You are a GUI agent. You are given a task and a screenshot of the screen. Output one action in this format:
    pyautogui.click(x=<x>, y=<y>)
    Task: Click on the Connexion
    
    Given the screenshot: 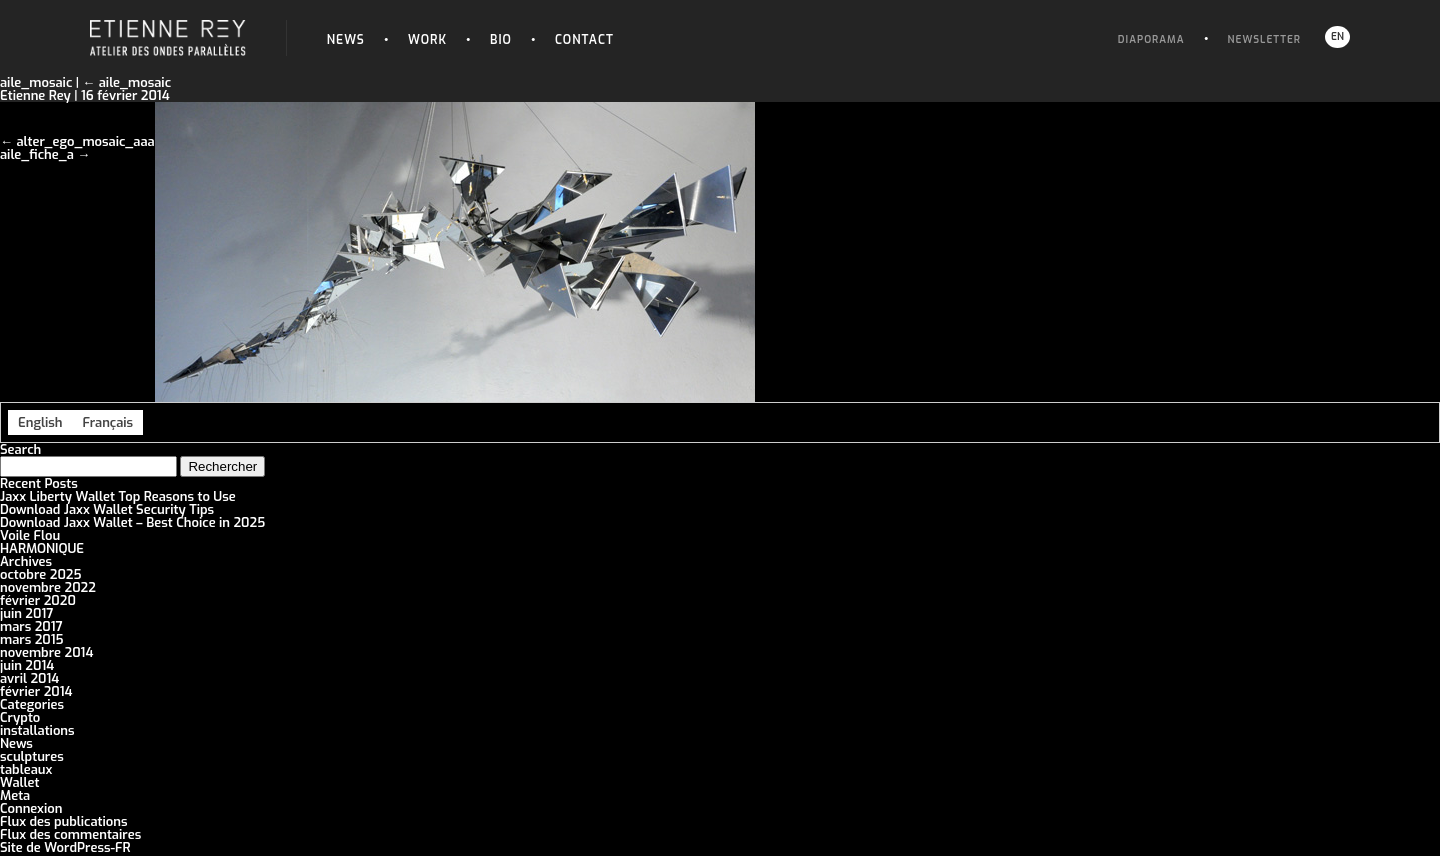 What is the action you would take?
    pyautogui.click(x=31, y=808)
    